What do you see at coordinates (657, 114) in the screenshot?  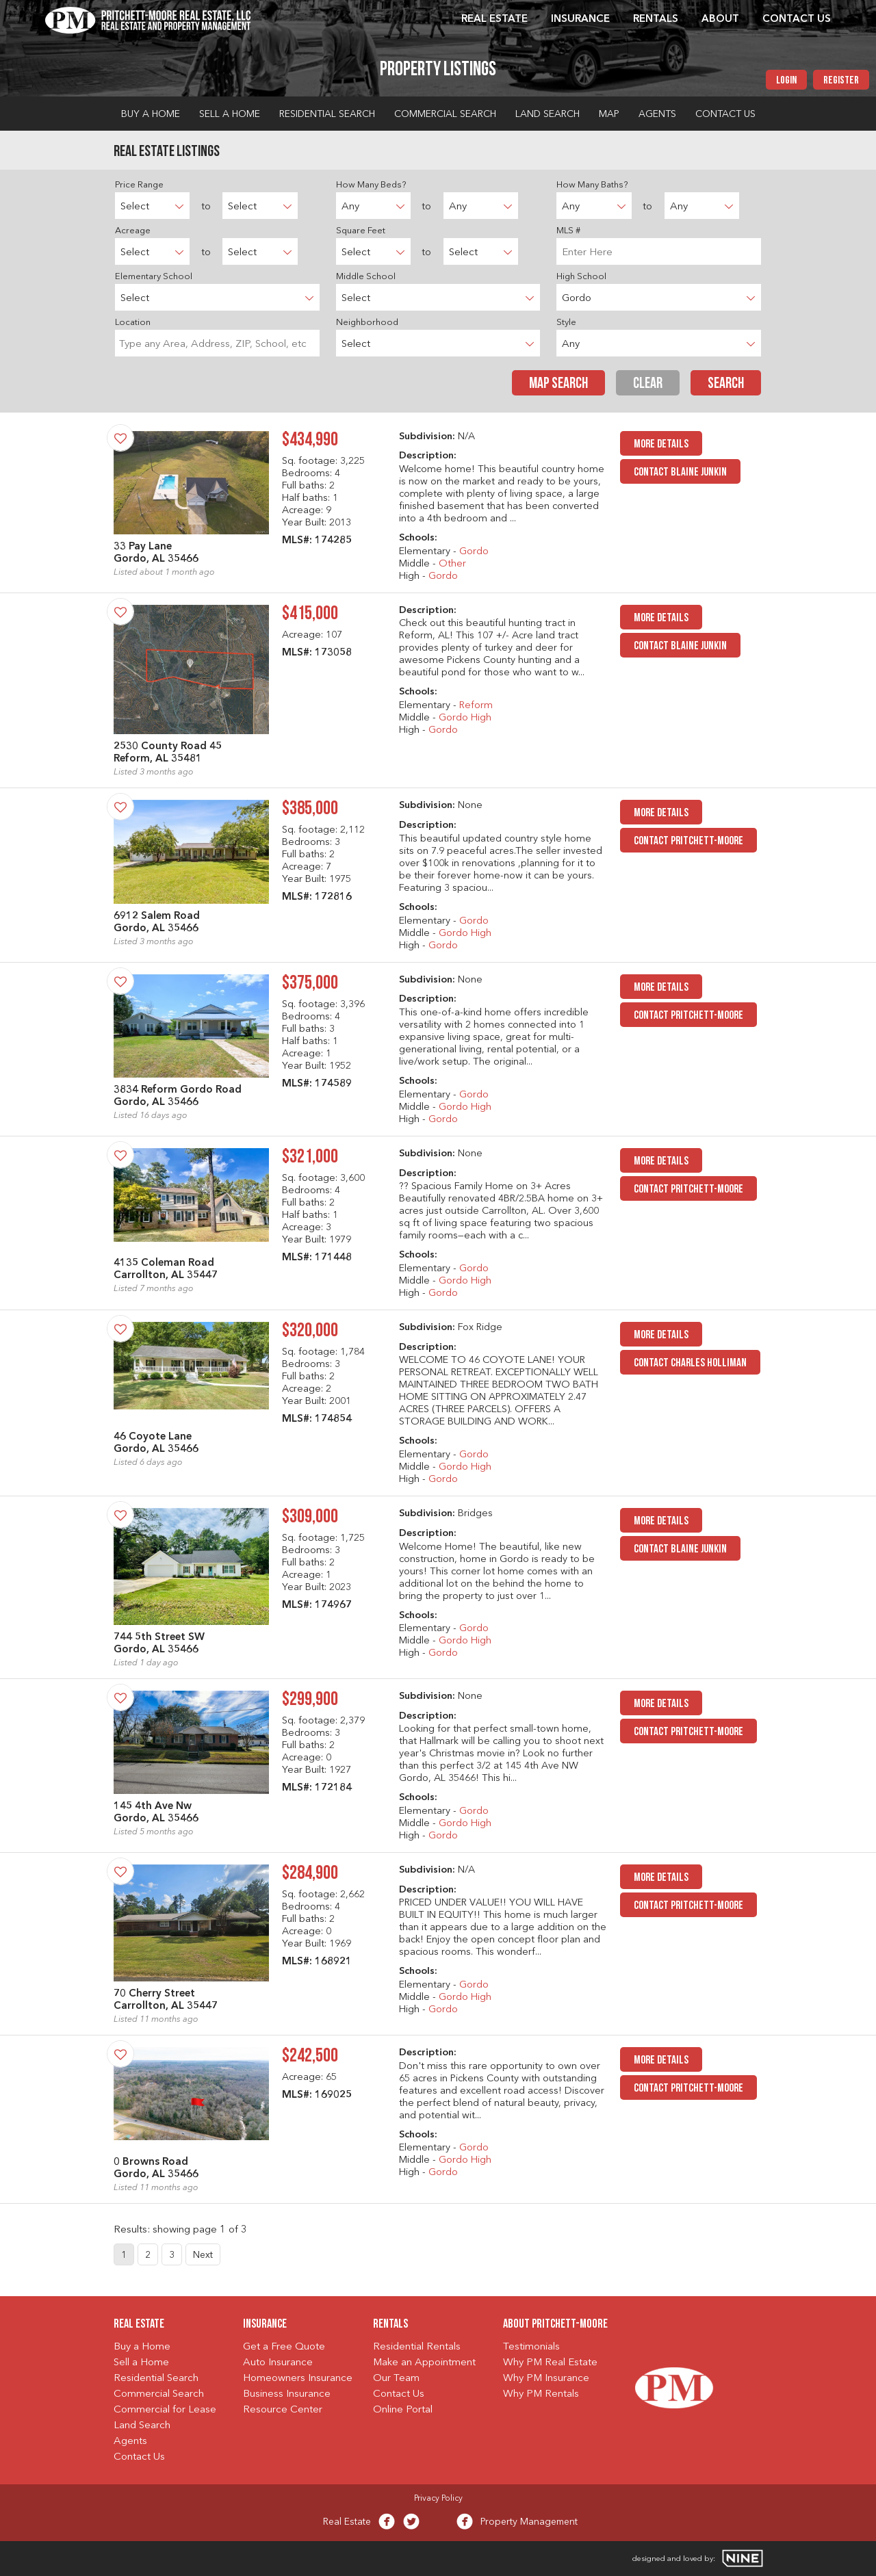 I see `Agents` at bounding box center [657, 114].